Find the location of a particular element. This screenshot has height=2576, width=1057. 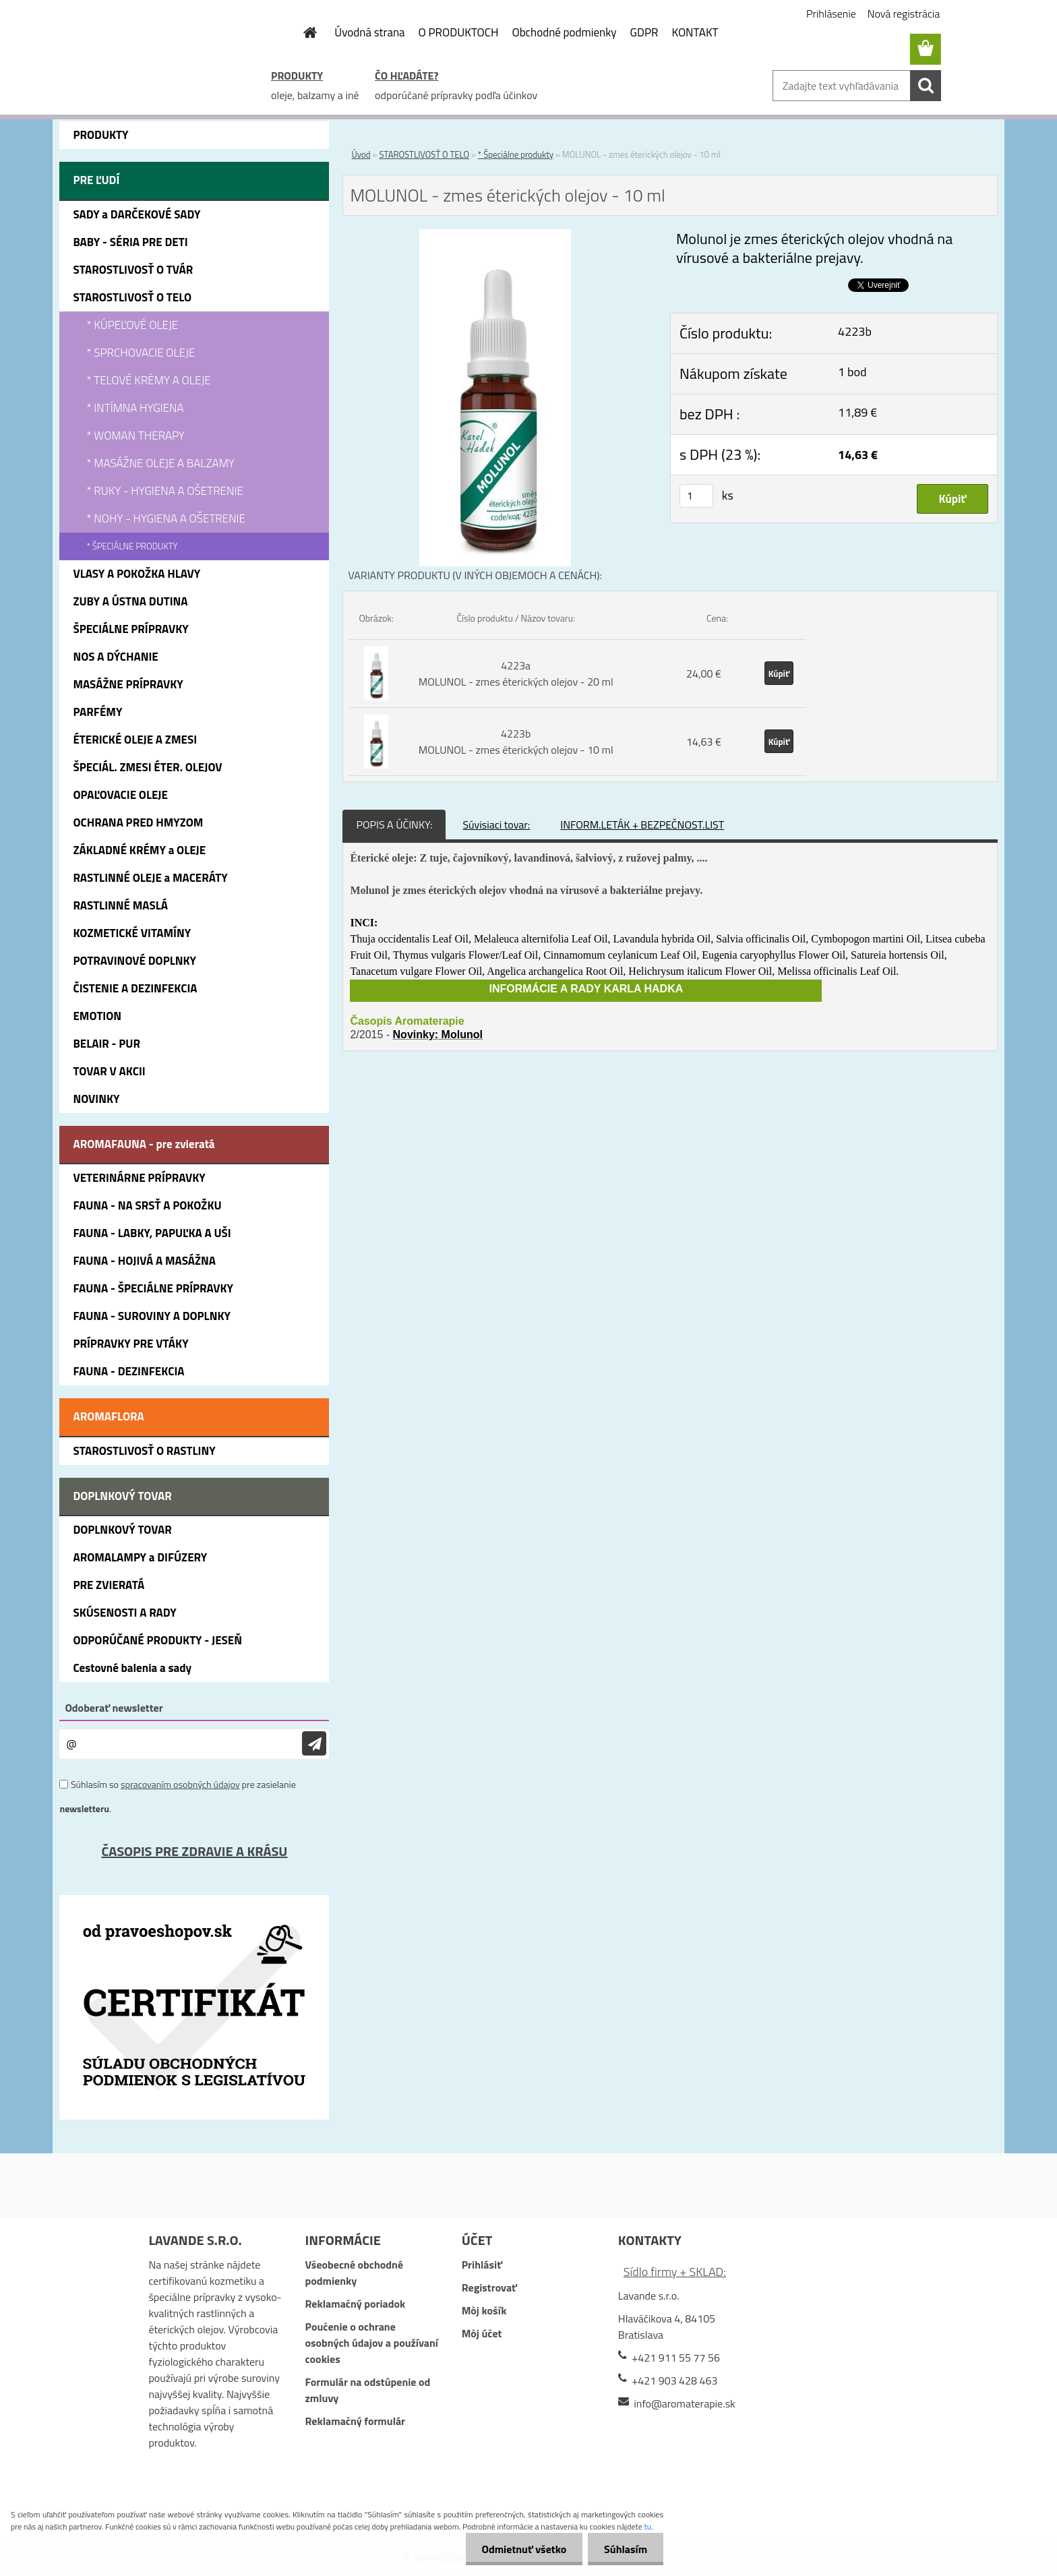

Môj účet is located at coordinates (482, 2333).